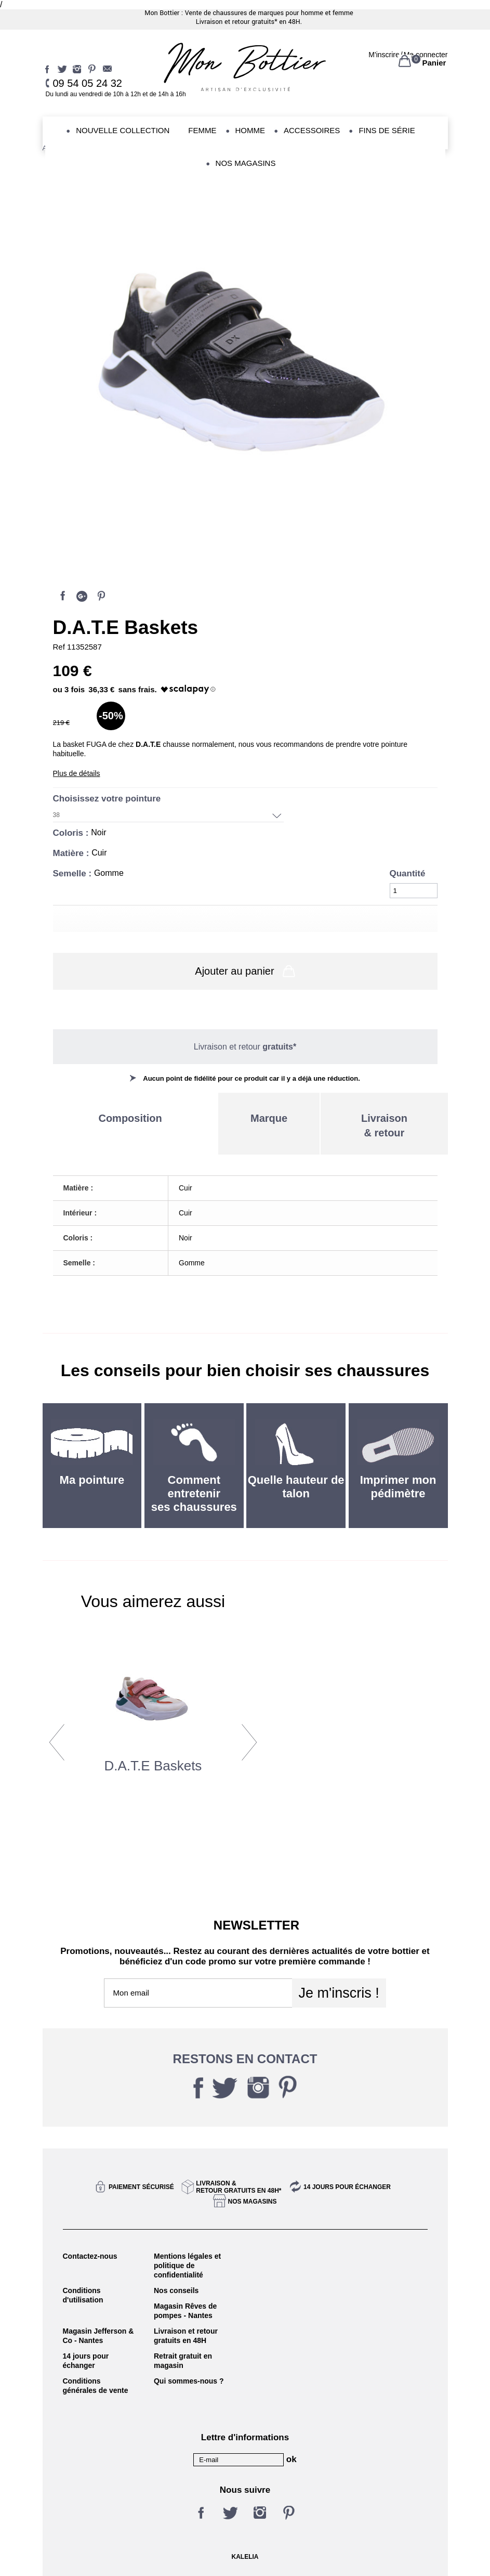 Image resolution: width=490 pixels, height=2576 pixels. I want to click on Quantité, so click(408, 873).